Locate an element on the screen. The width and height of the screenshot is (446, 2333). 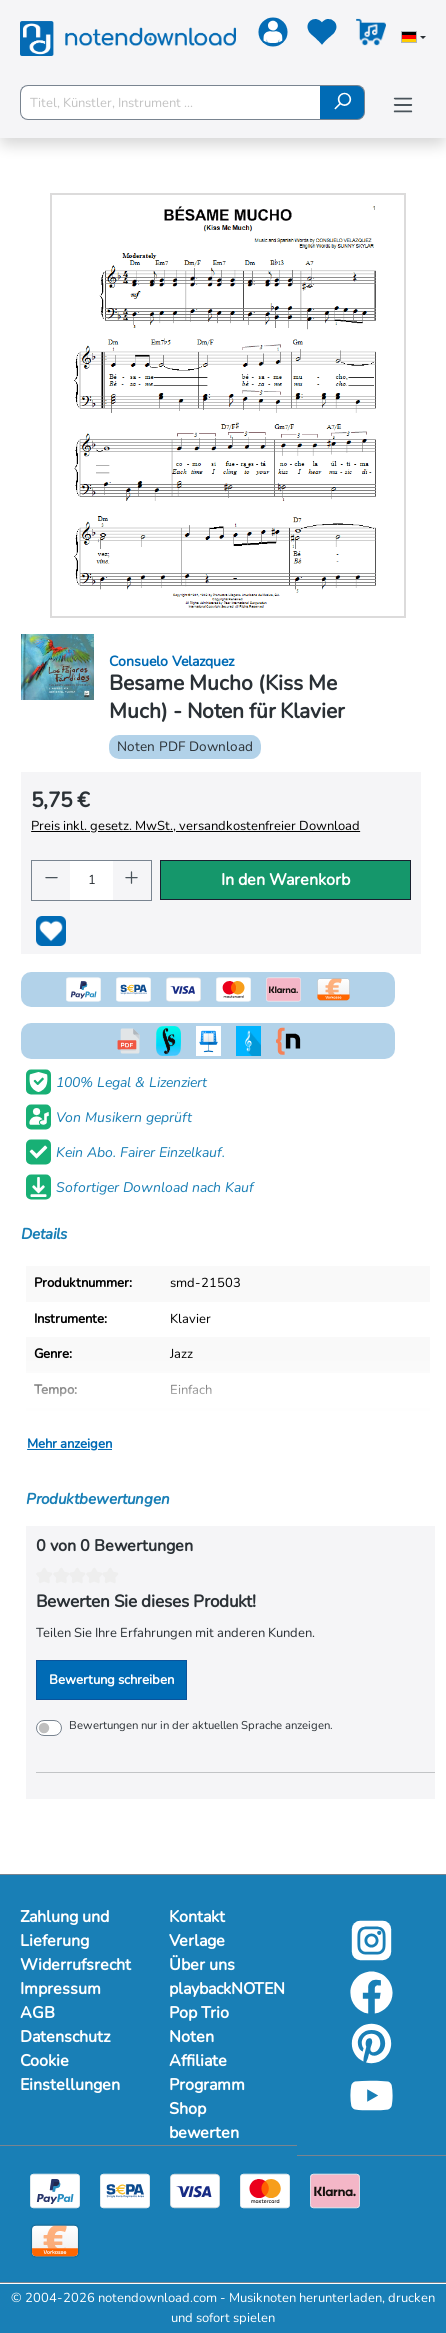
Impressum [Mehr Informationen zu Impressum] is located at coordinates (60, 1989).